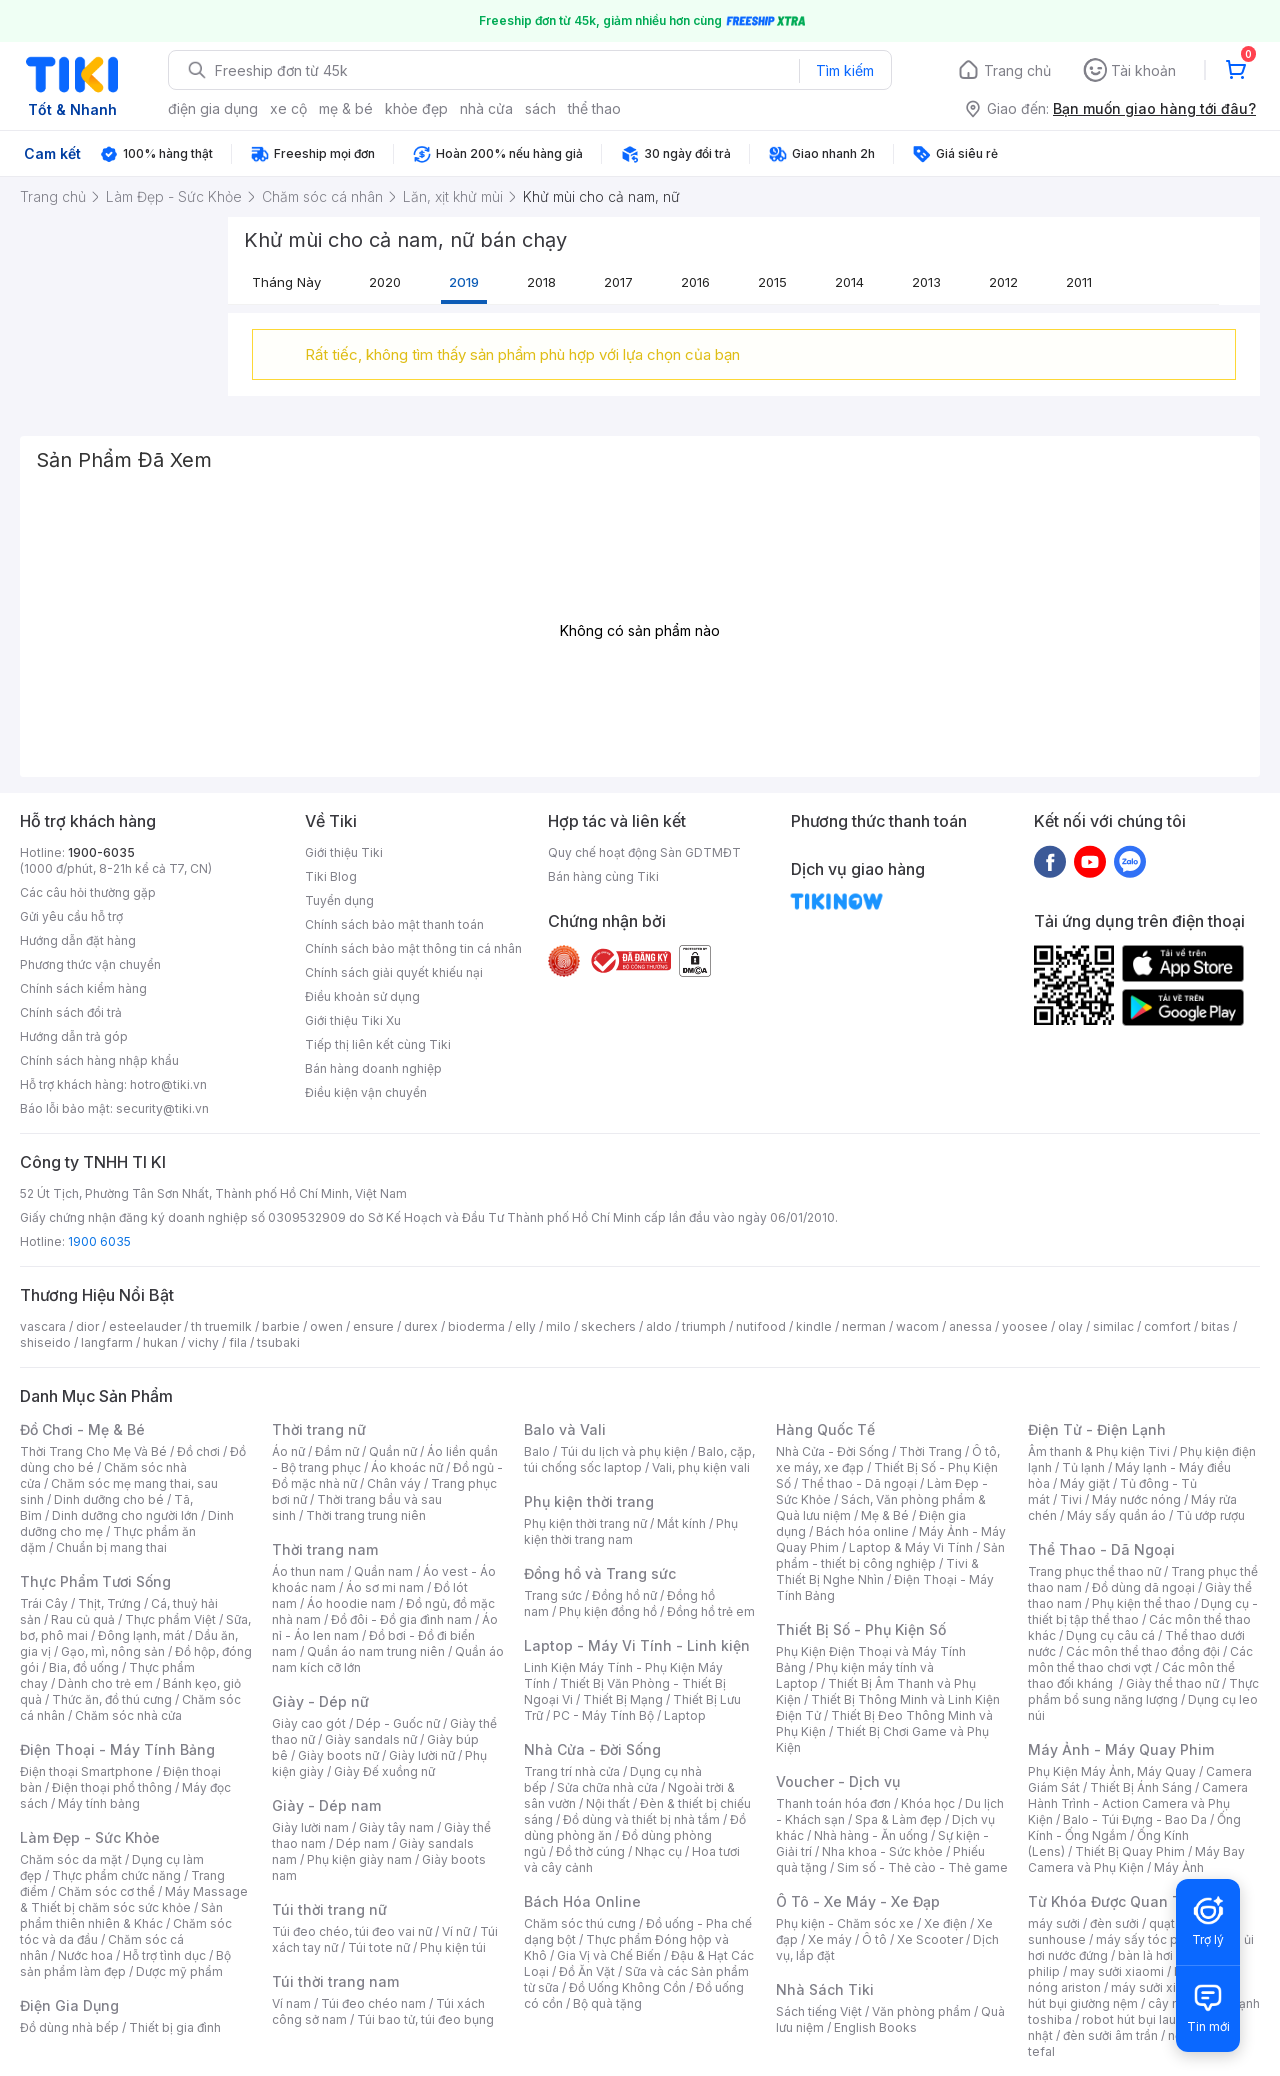 The width and height of the screenshot is (1280, 2076). What do you see at coordinates (911, 1547) in the screenshot?
I see `Laptop & Máy Vi Tính` at bounding box center [911, 1547].